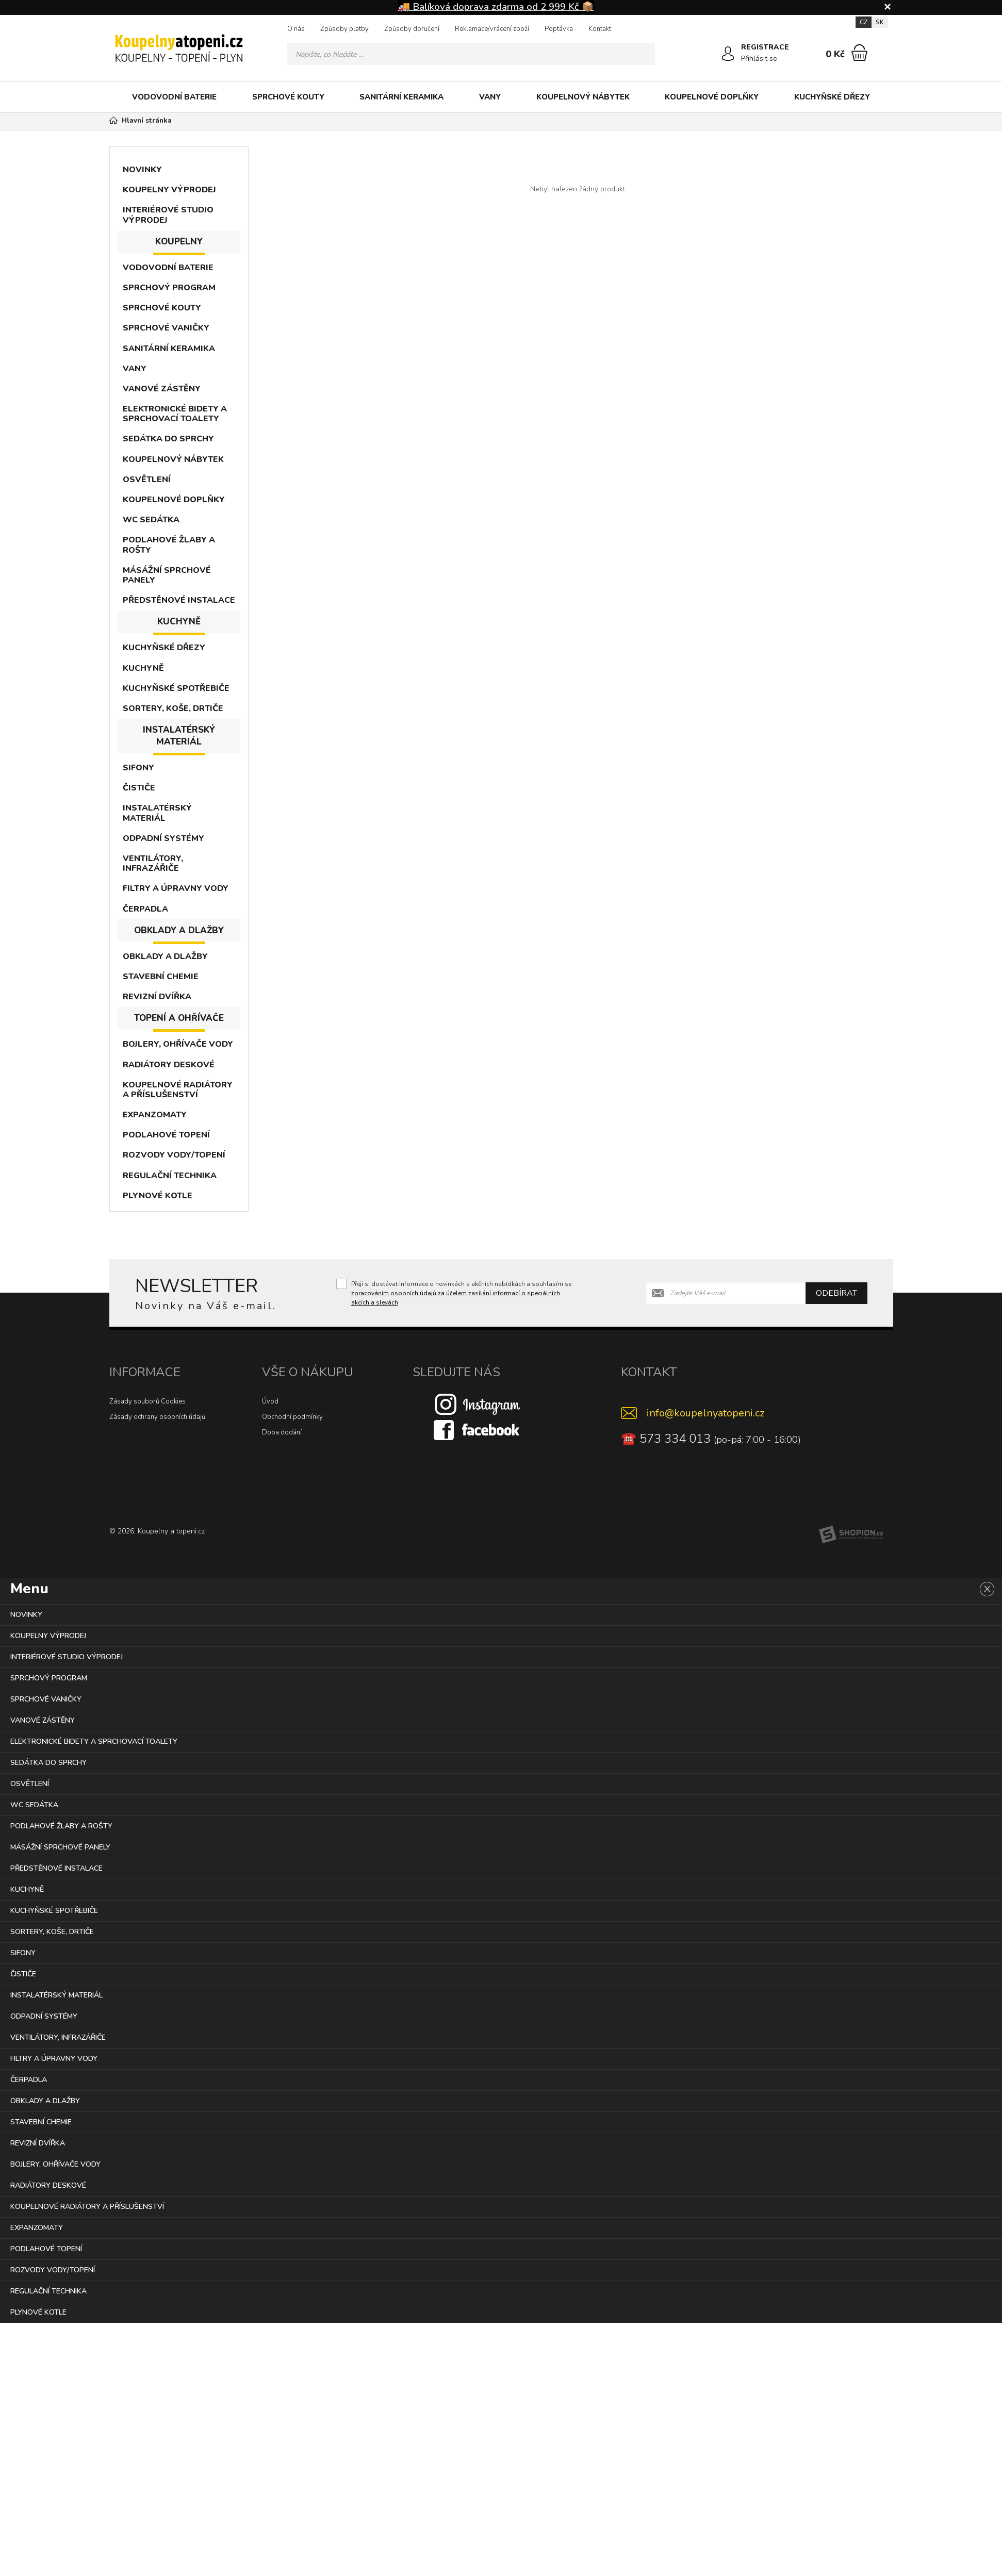 The width and height of the screenshot is (1002, 2576). Describe the element at coordinates (170, 1175) in the screenshot. I see `REGULAČNÍ TECHNIKA` at that location.